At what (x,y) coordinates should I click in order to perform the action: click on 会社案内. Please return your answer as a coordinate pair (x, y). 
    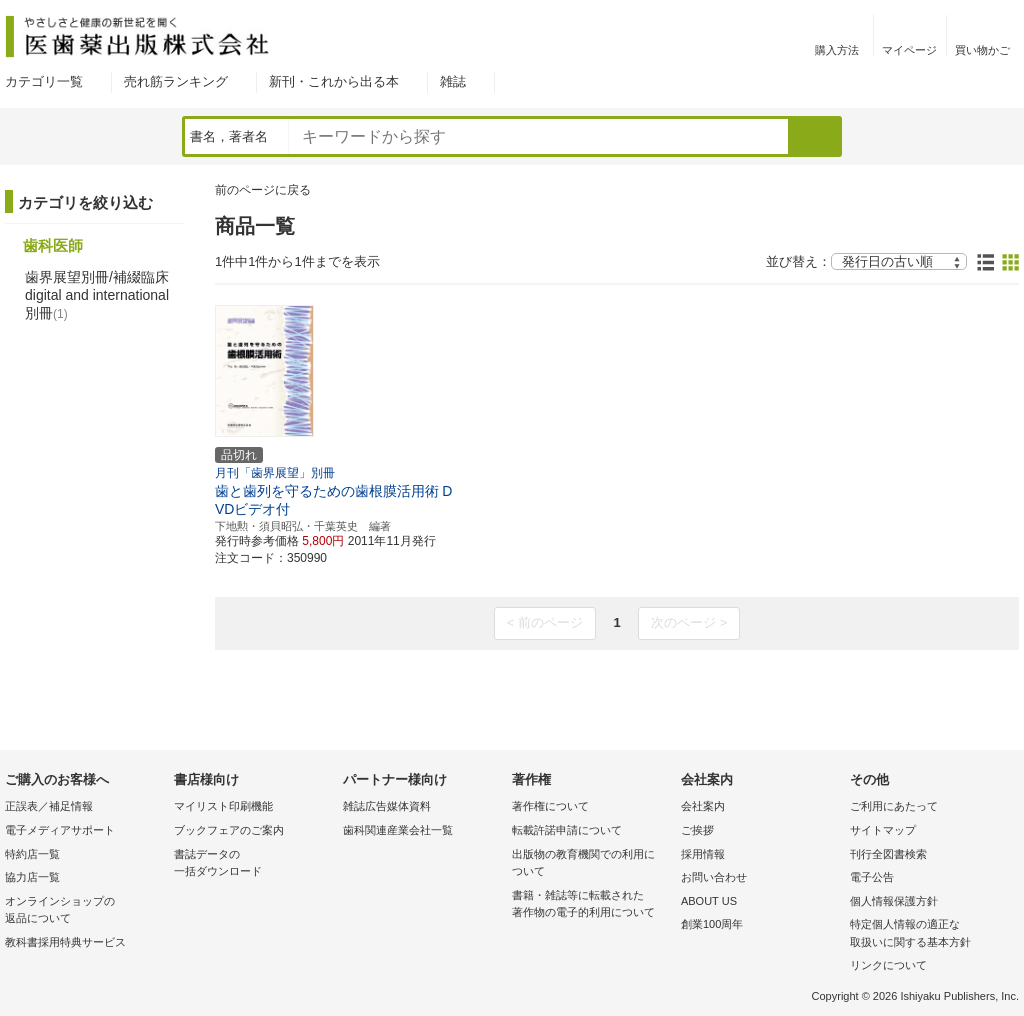
    Looking at the image, I should click on (703, 806).